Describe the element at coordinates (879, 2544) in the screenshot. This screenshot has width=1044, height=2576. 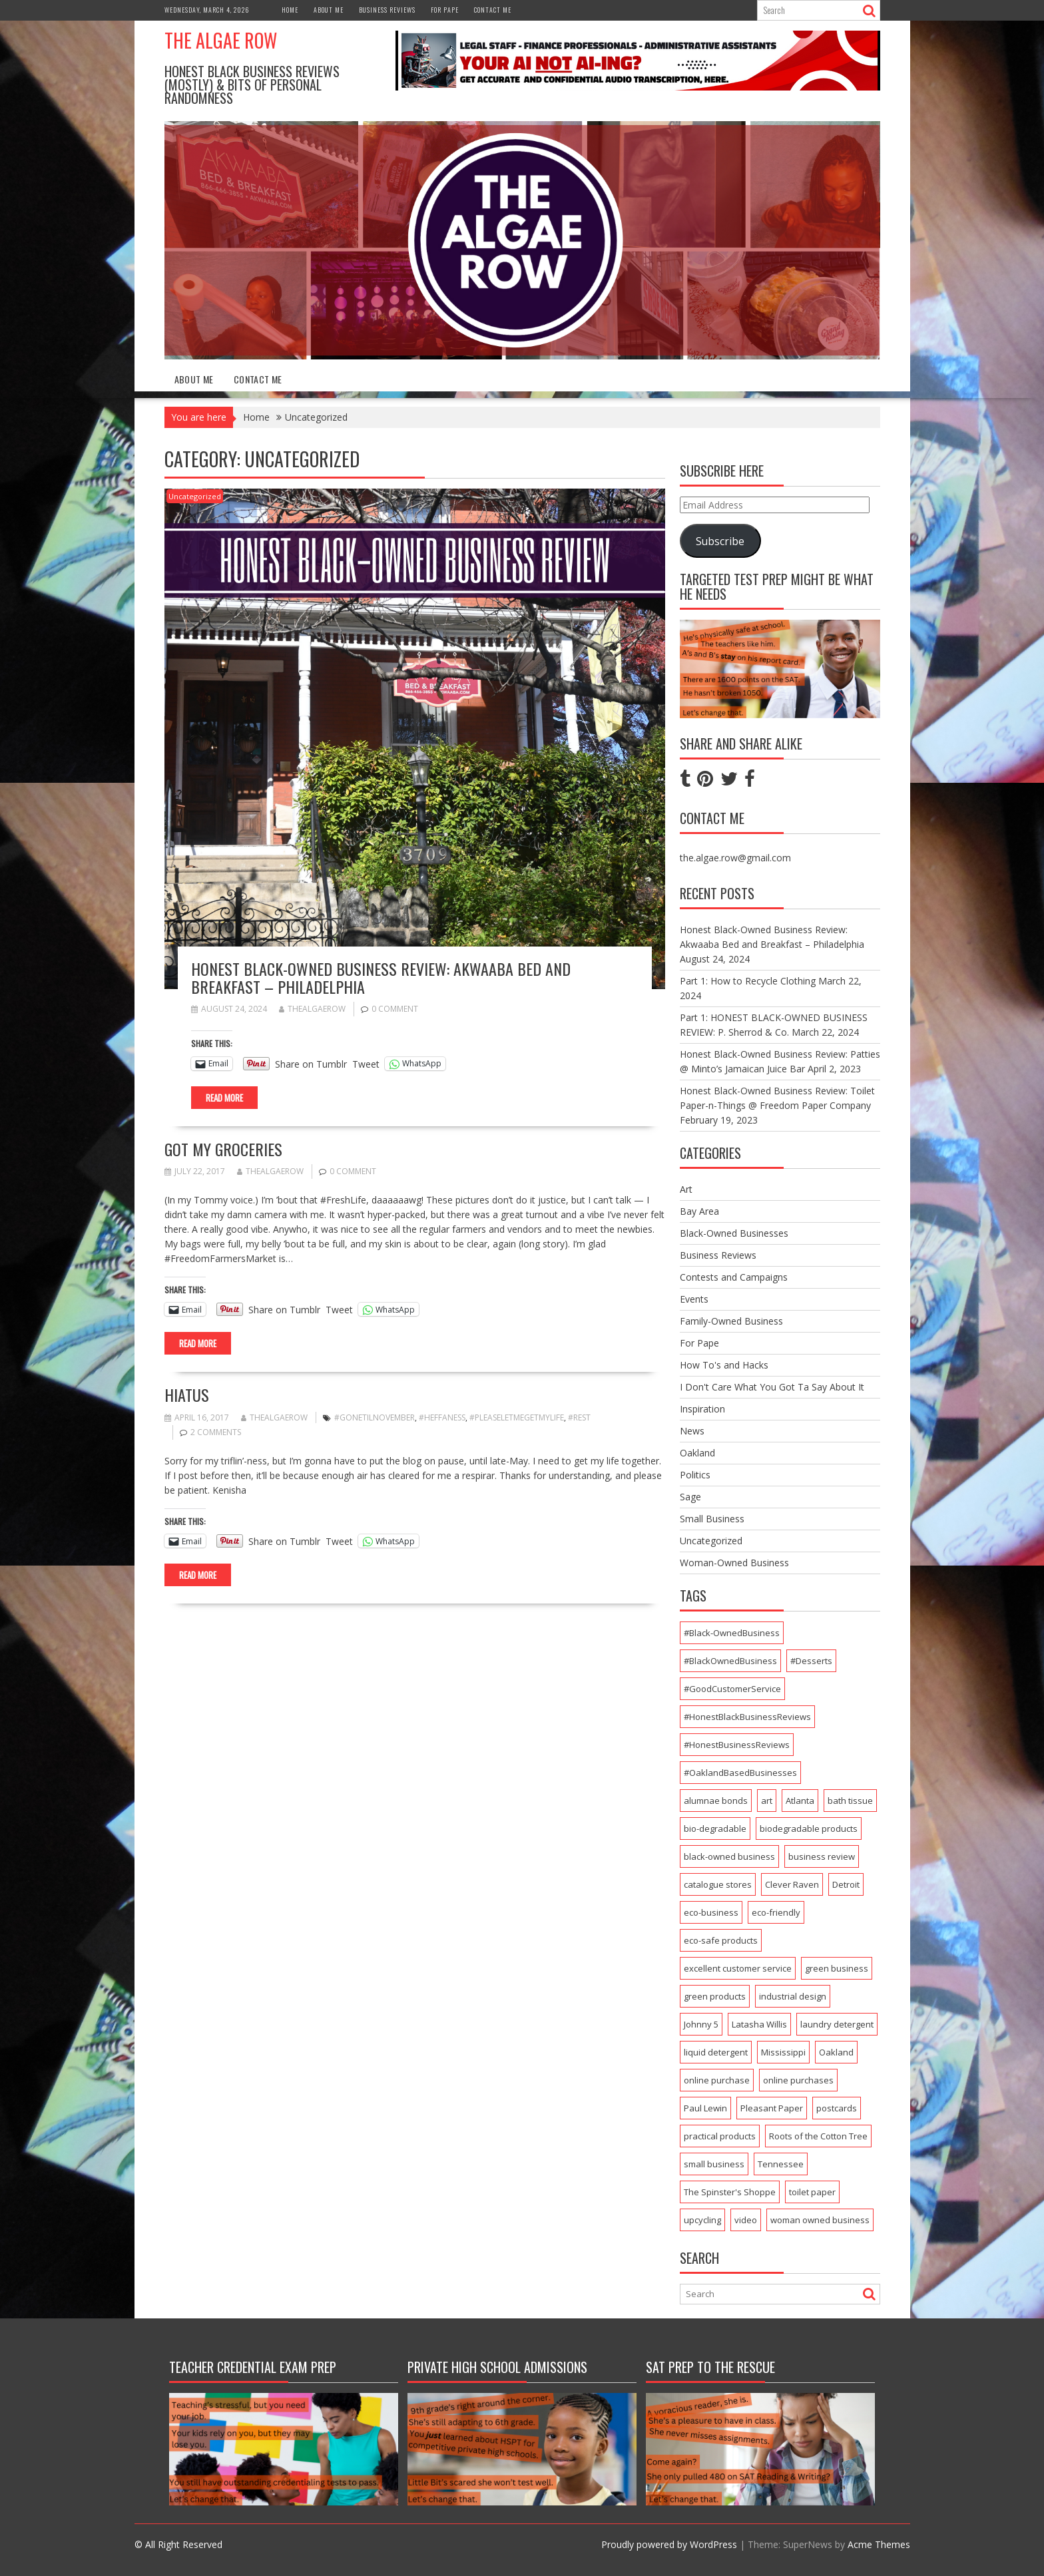
I see `Acme Themes` at that location.